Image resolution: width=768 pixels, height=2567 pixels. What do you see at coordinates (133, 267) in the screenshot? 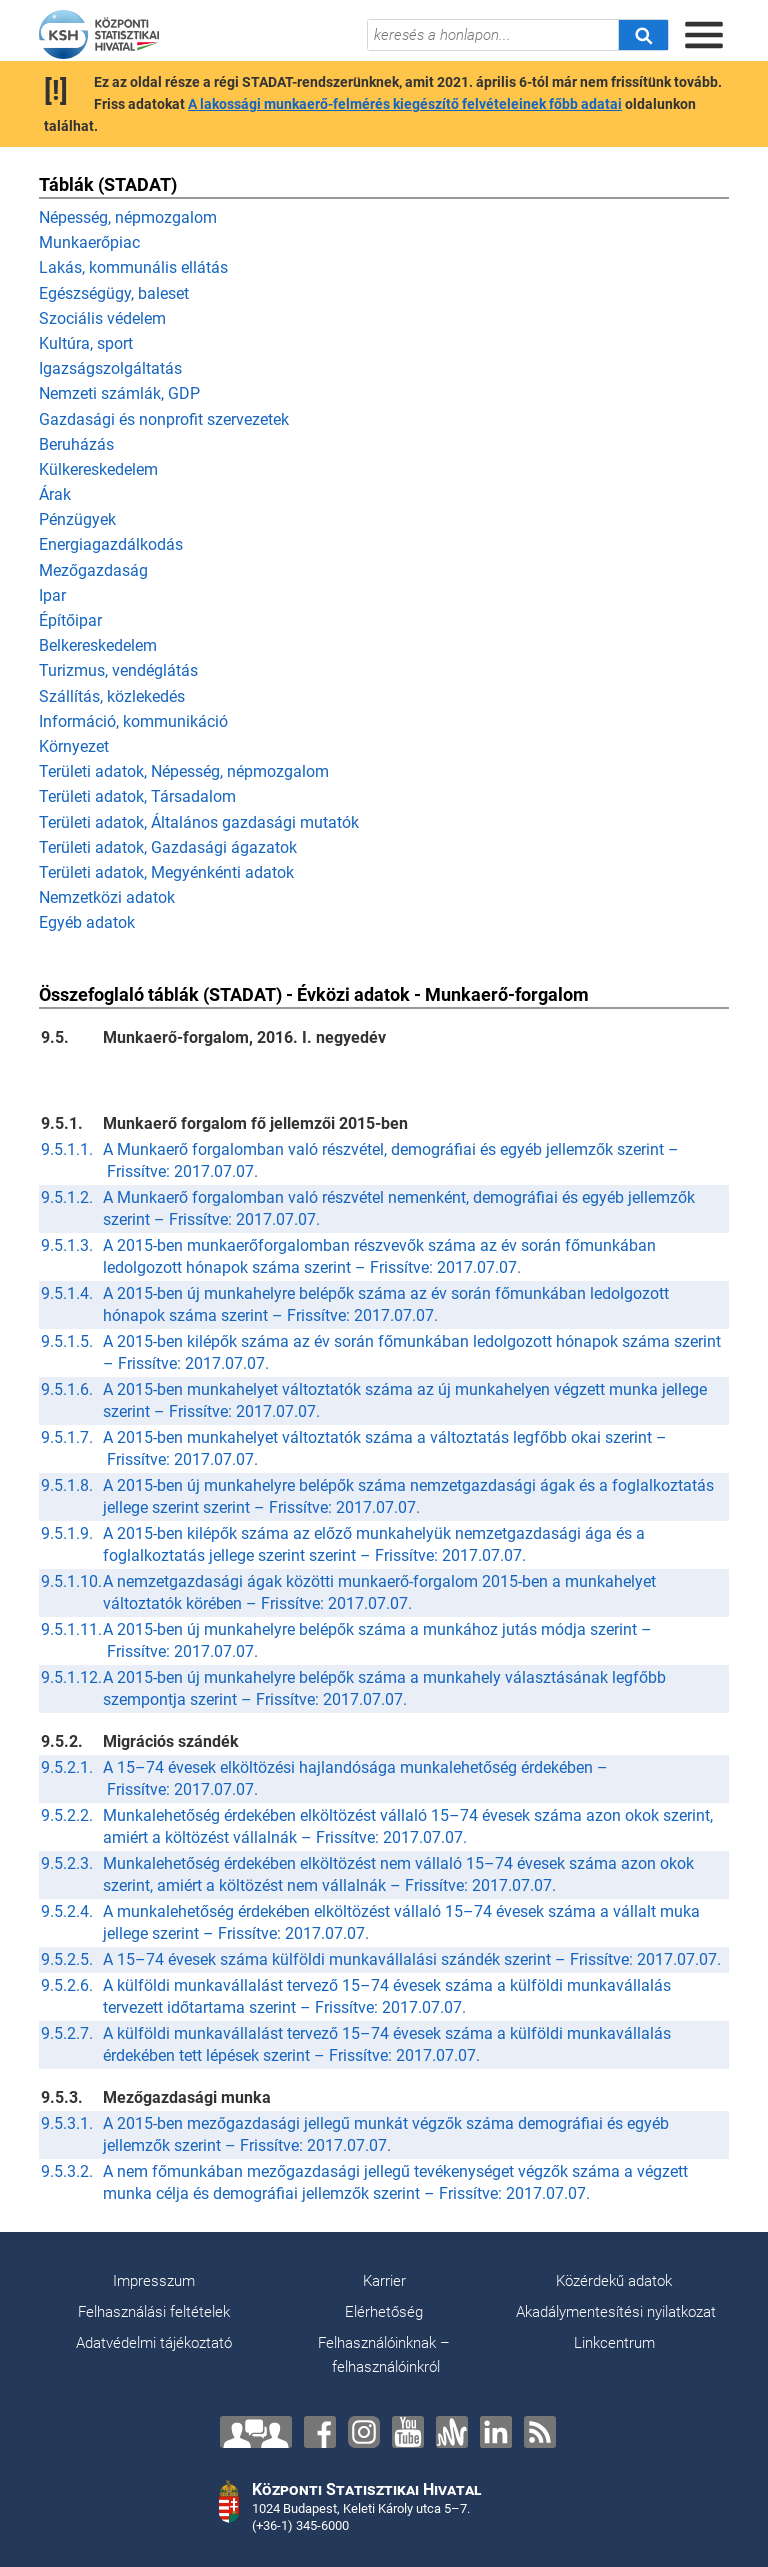
I see `Lakás, kommunális ellátás` at bounding box center [133, 267].